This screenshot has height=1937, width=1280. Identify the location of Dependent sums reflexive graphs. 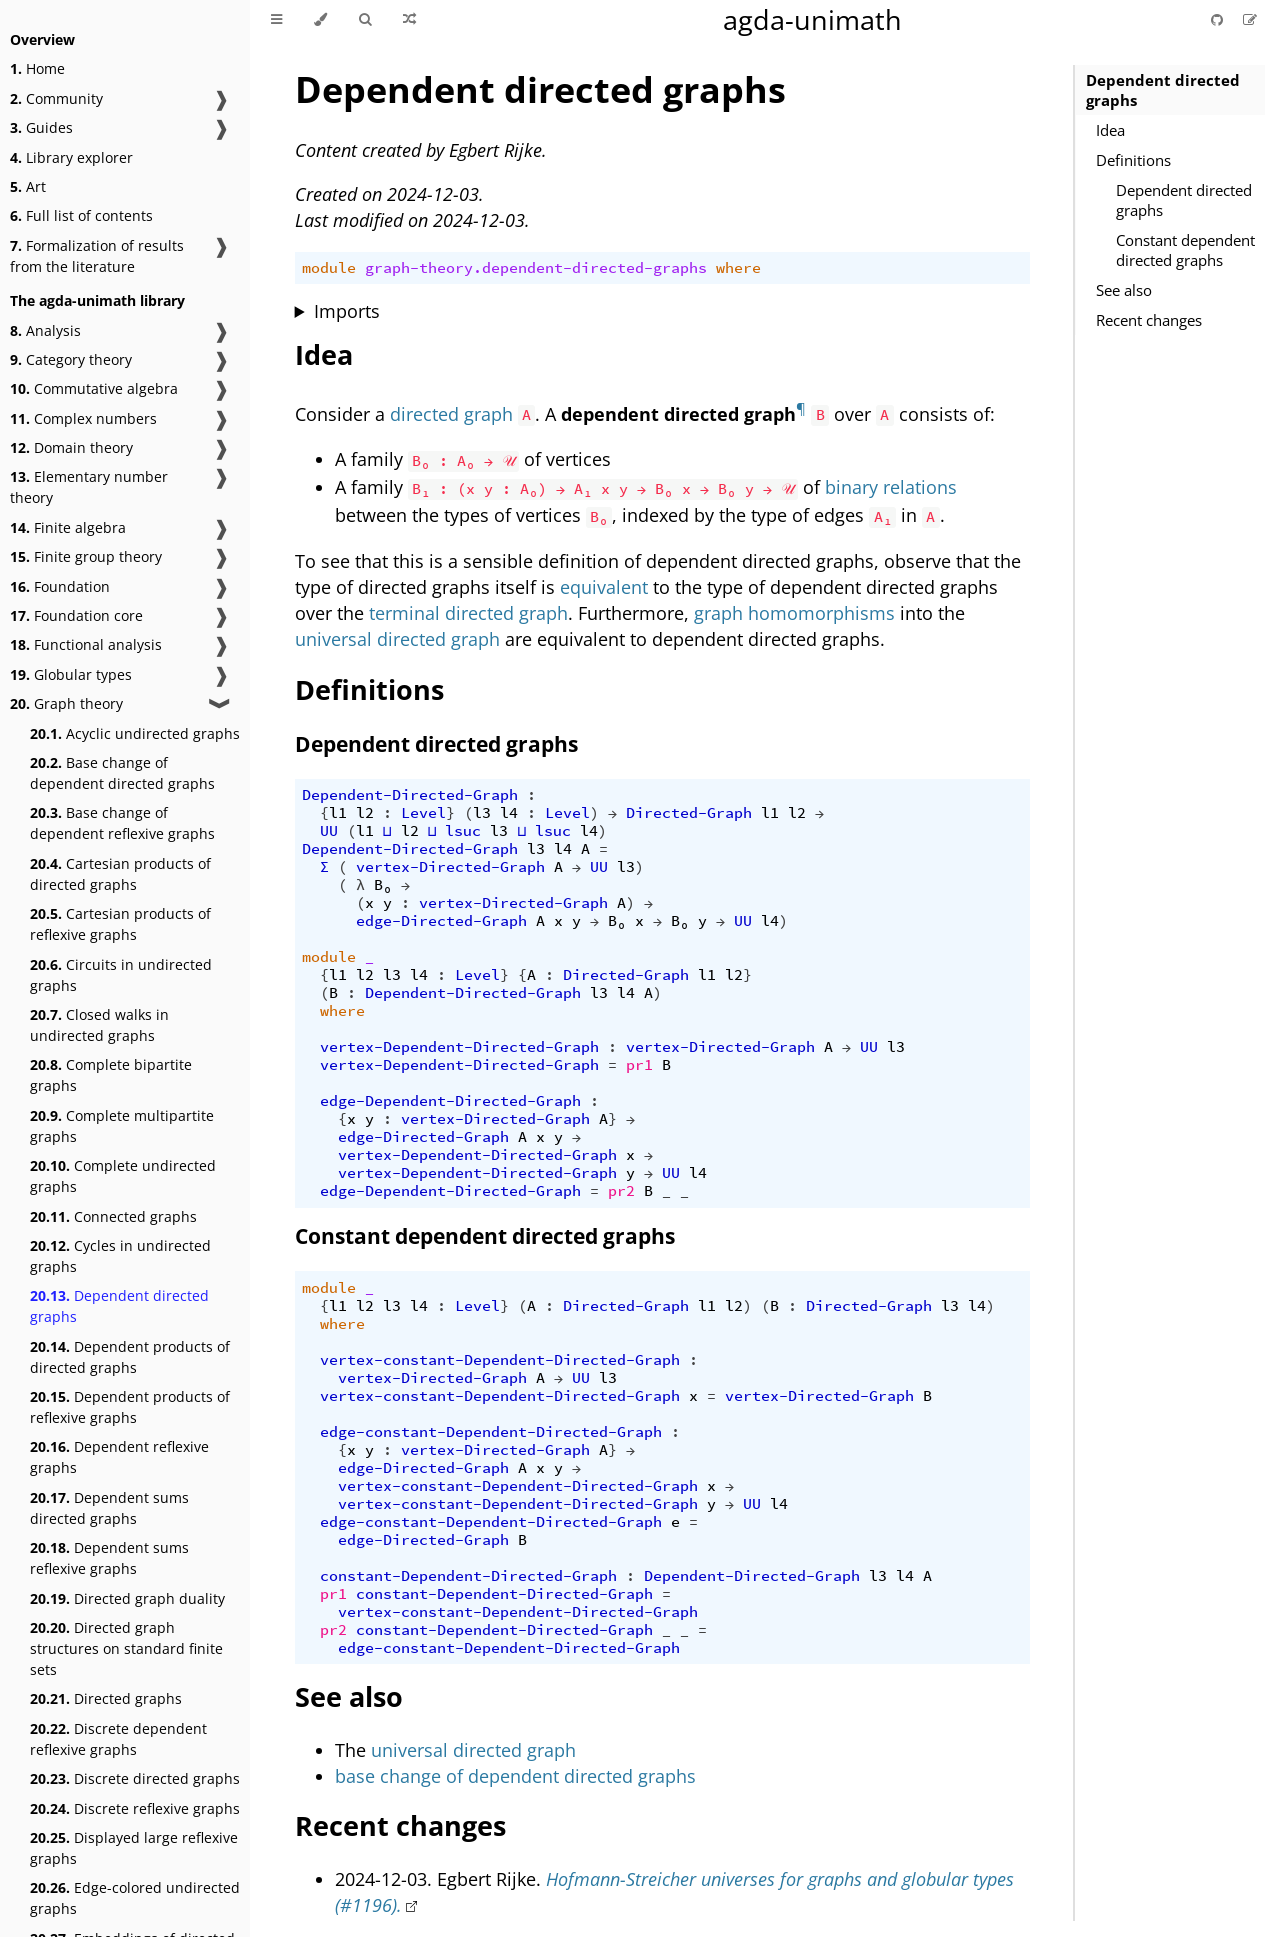
(109, 1558).